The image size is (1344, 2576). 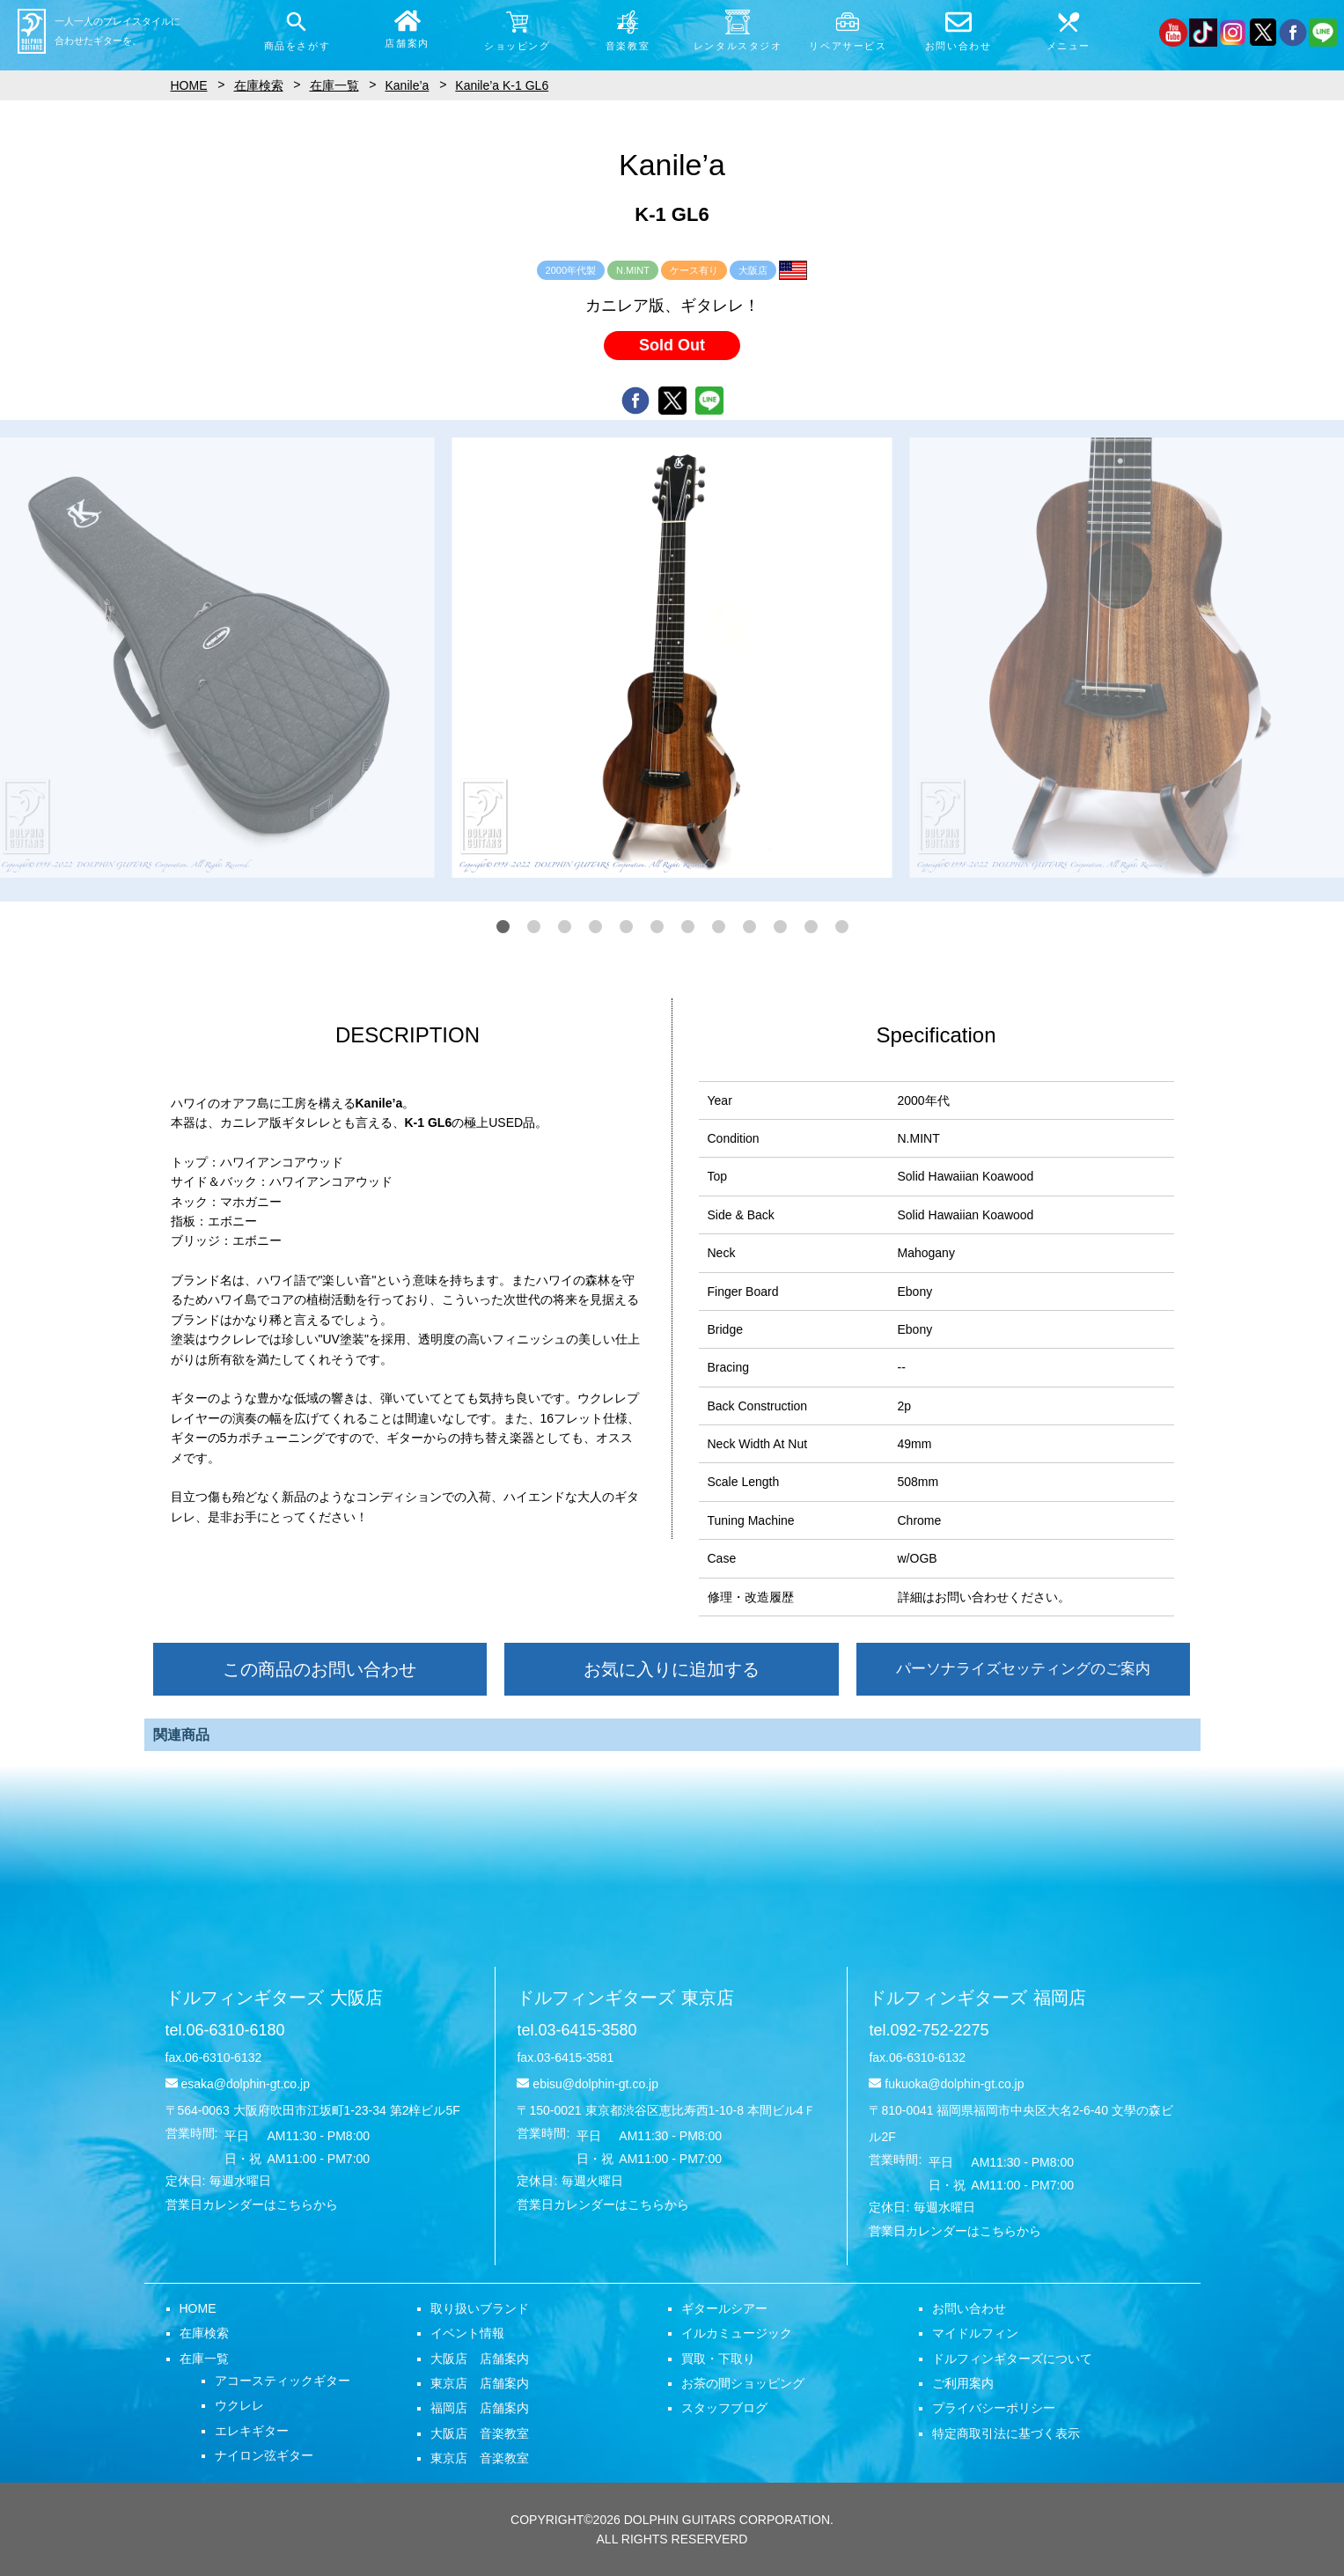 What do you see at coordinates (672, 1669) in the screenshot?
I see `お気に入りに追加する` at bounding box center [672, 1669].